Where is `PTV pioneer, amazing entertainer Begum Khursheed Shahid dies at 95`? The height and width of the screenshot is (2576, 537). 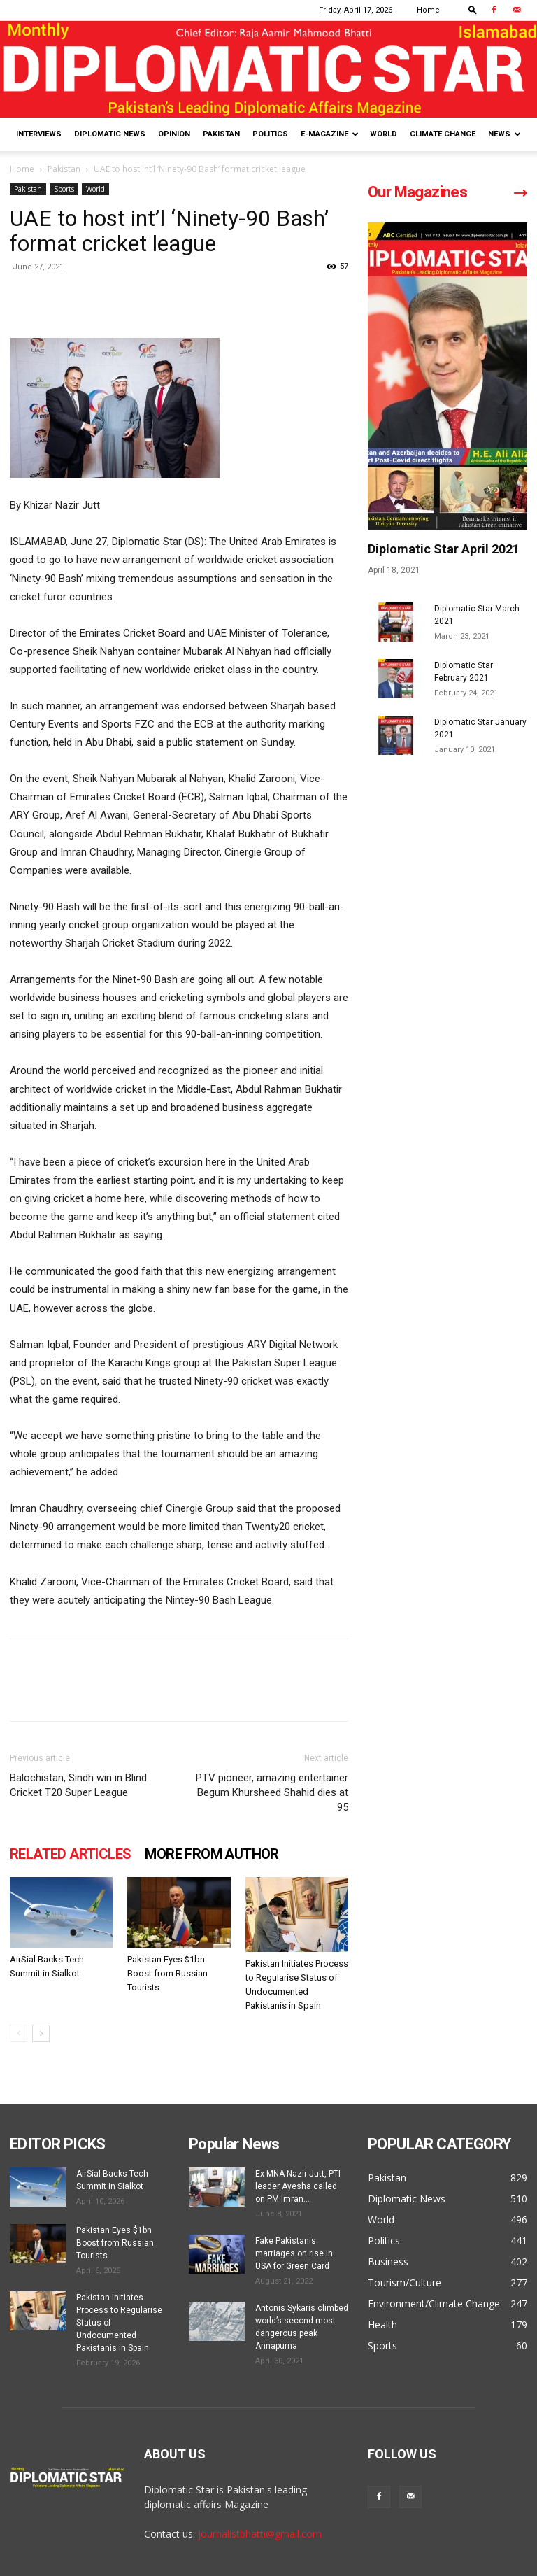 PTV pioneer, amazing entertainer Begum Khursheed Shahid dies at 95 is located at coordinates (272, 1792).